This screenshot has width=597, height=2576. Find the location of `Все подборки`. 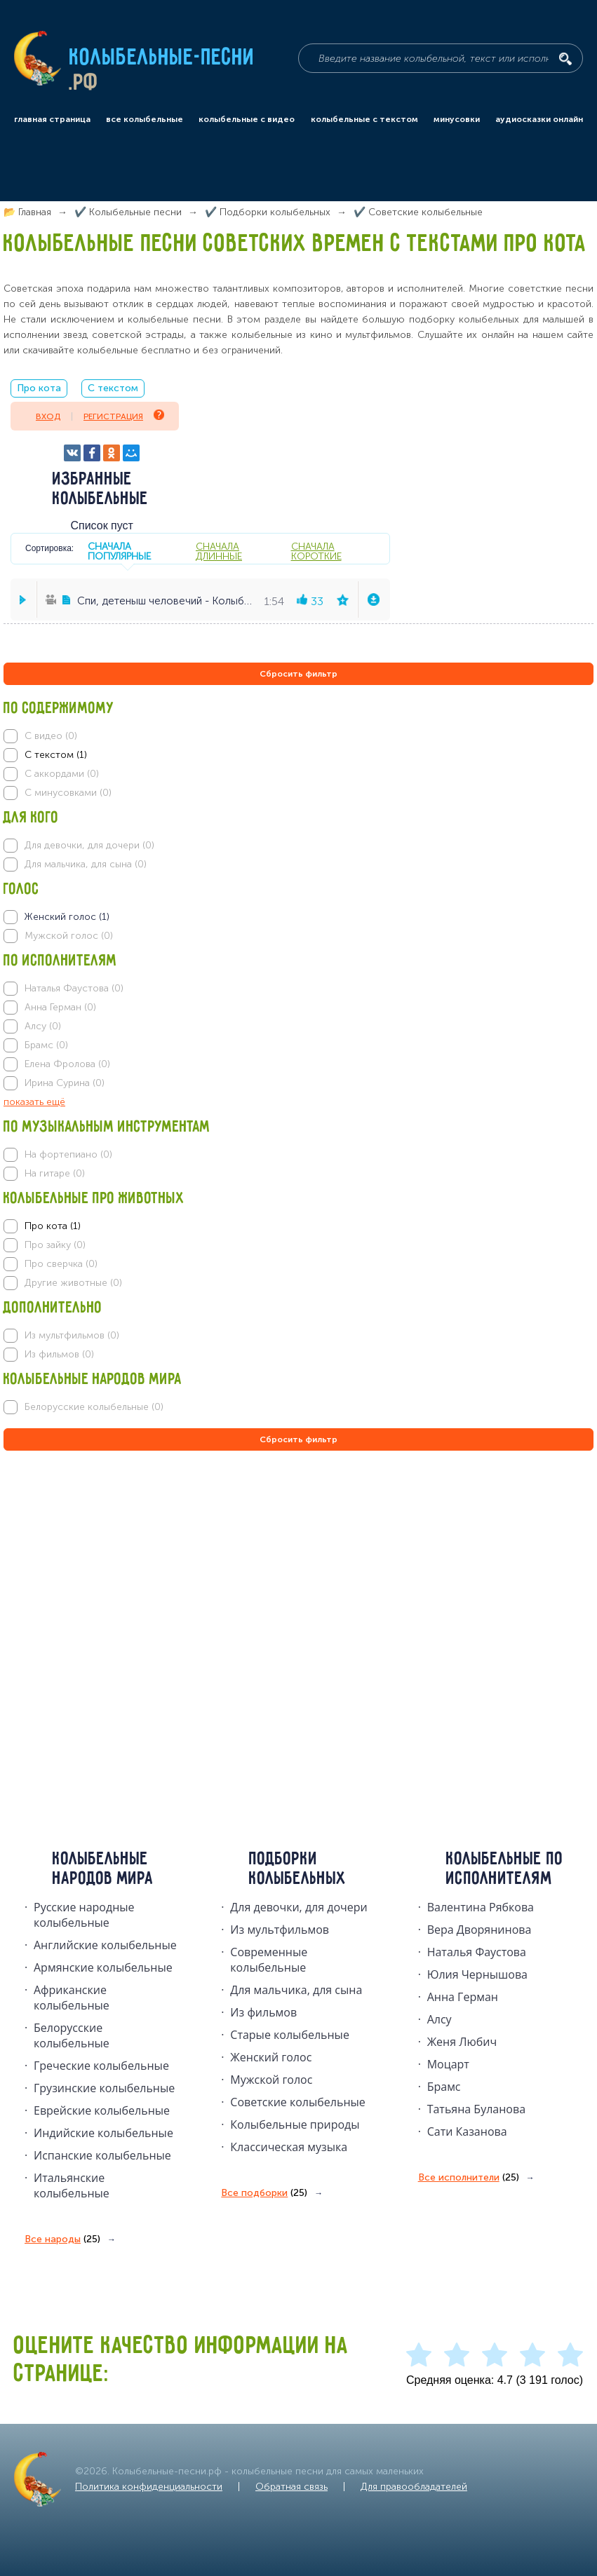

Все подборки is located at coordinates (264, 2193).